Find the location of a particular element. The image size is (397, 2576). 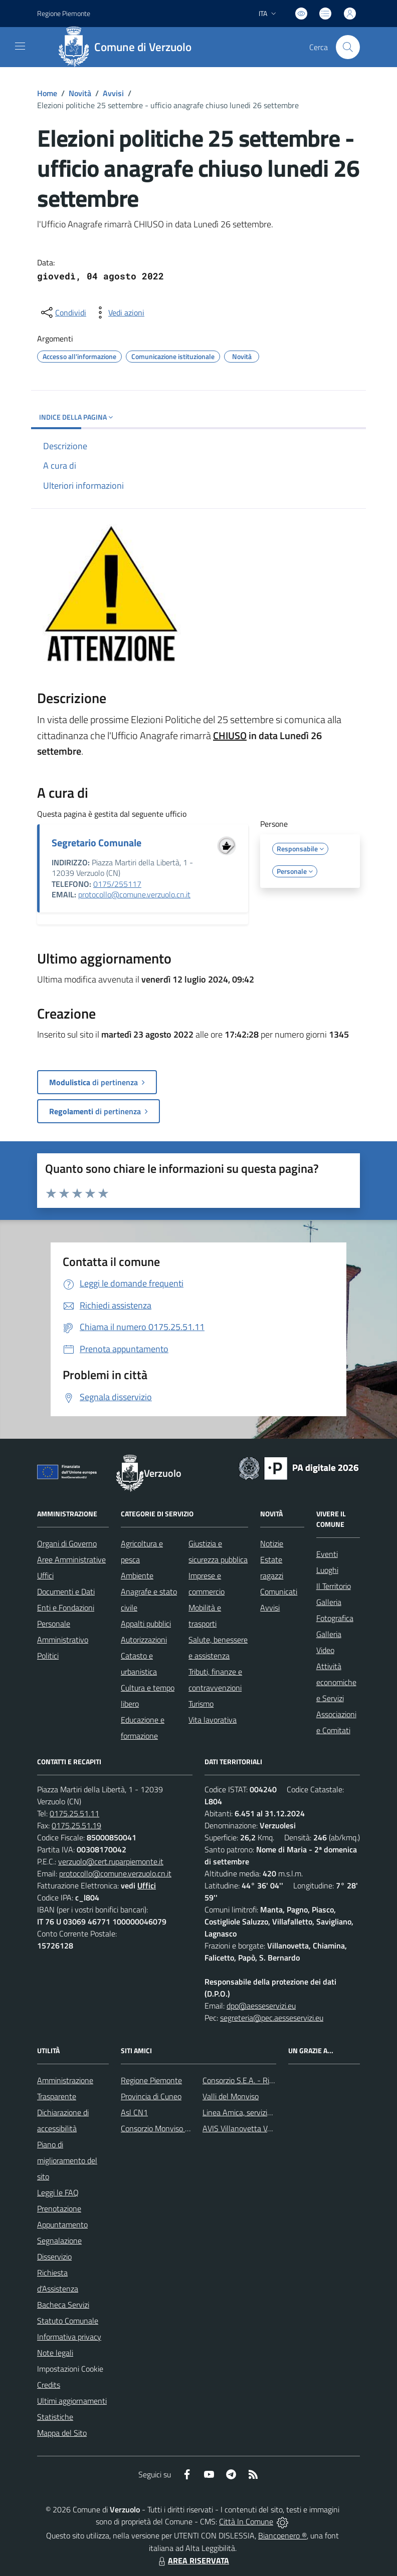

Vita lavorativa is located at coordinates (212, 1720).